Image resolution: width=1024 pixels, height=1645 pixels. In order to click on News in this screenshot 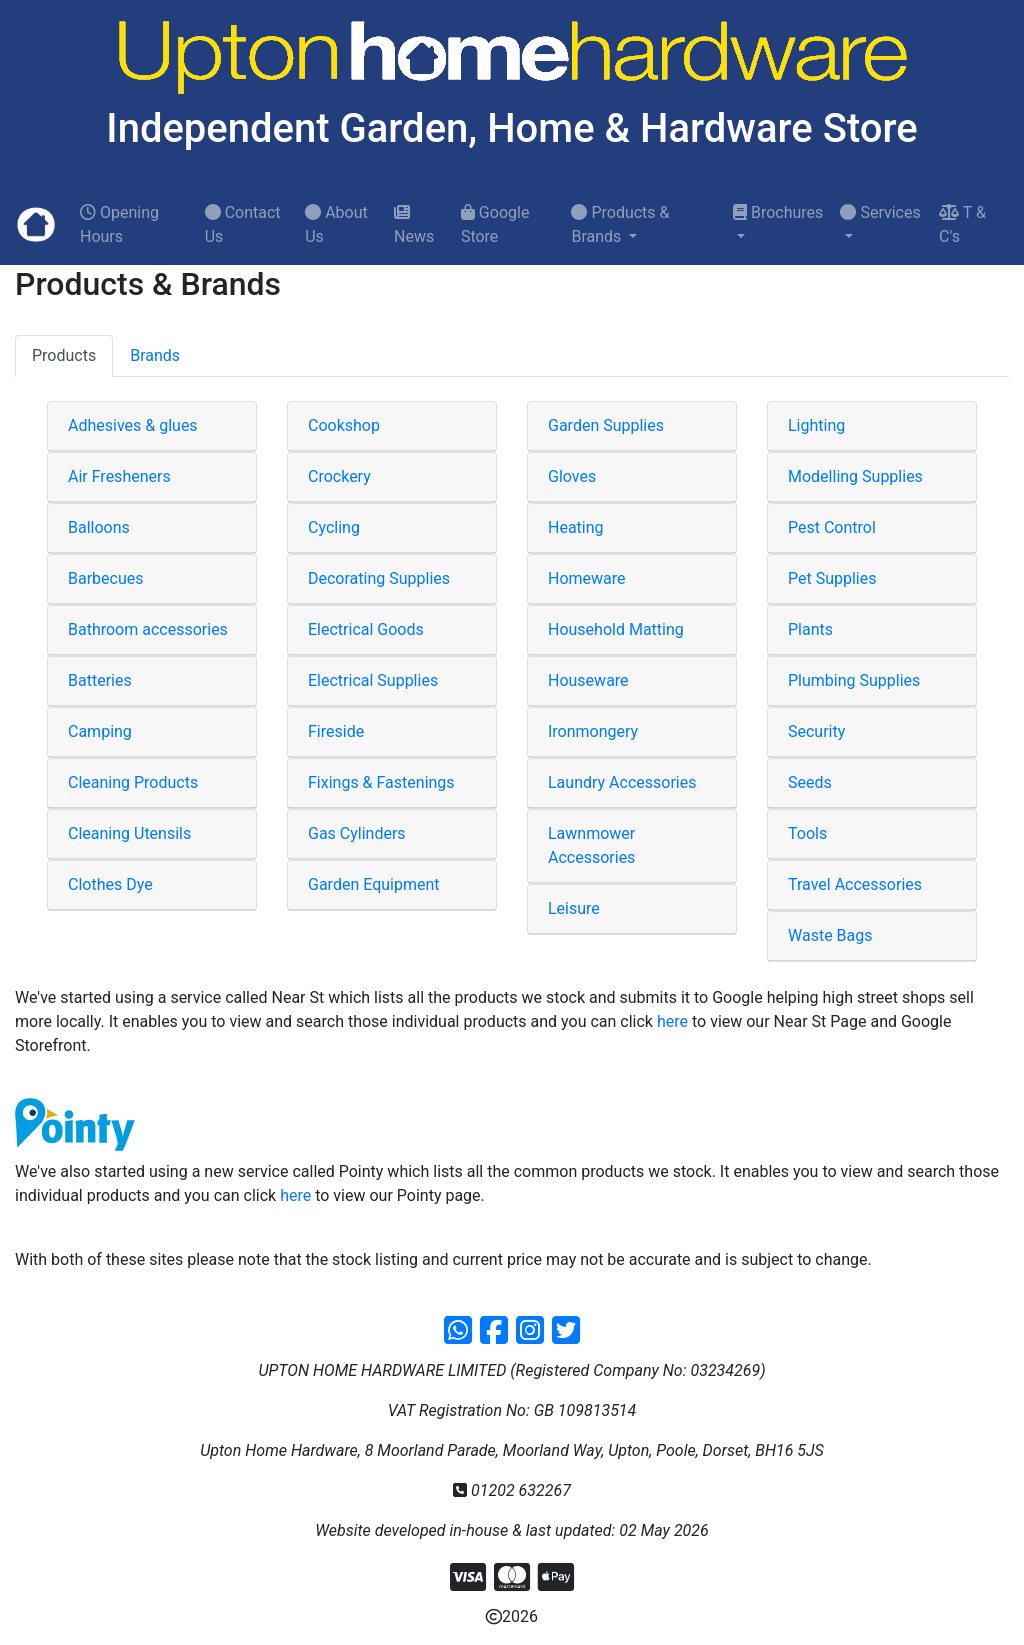, I will do `click(414, 225)`.